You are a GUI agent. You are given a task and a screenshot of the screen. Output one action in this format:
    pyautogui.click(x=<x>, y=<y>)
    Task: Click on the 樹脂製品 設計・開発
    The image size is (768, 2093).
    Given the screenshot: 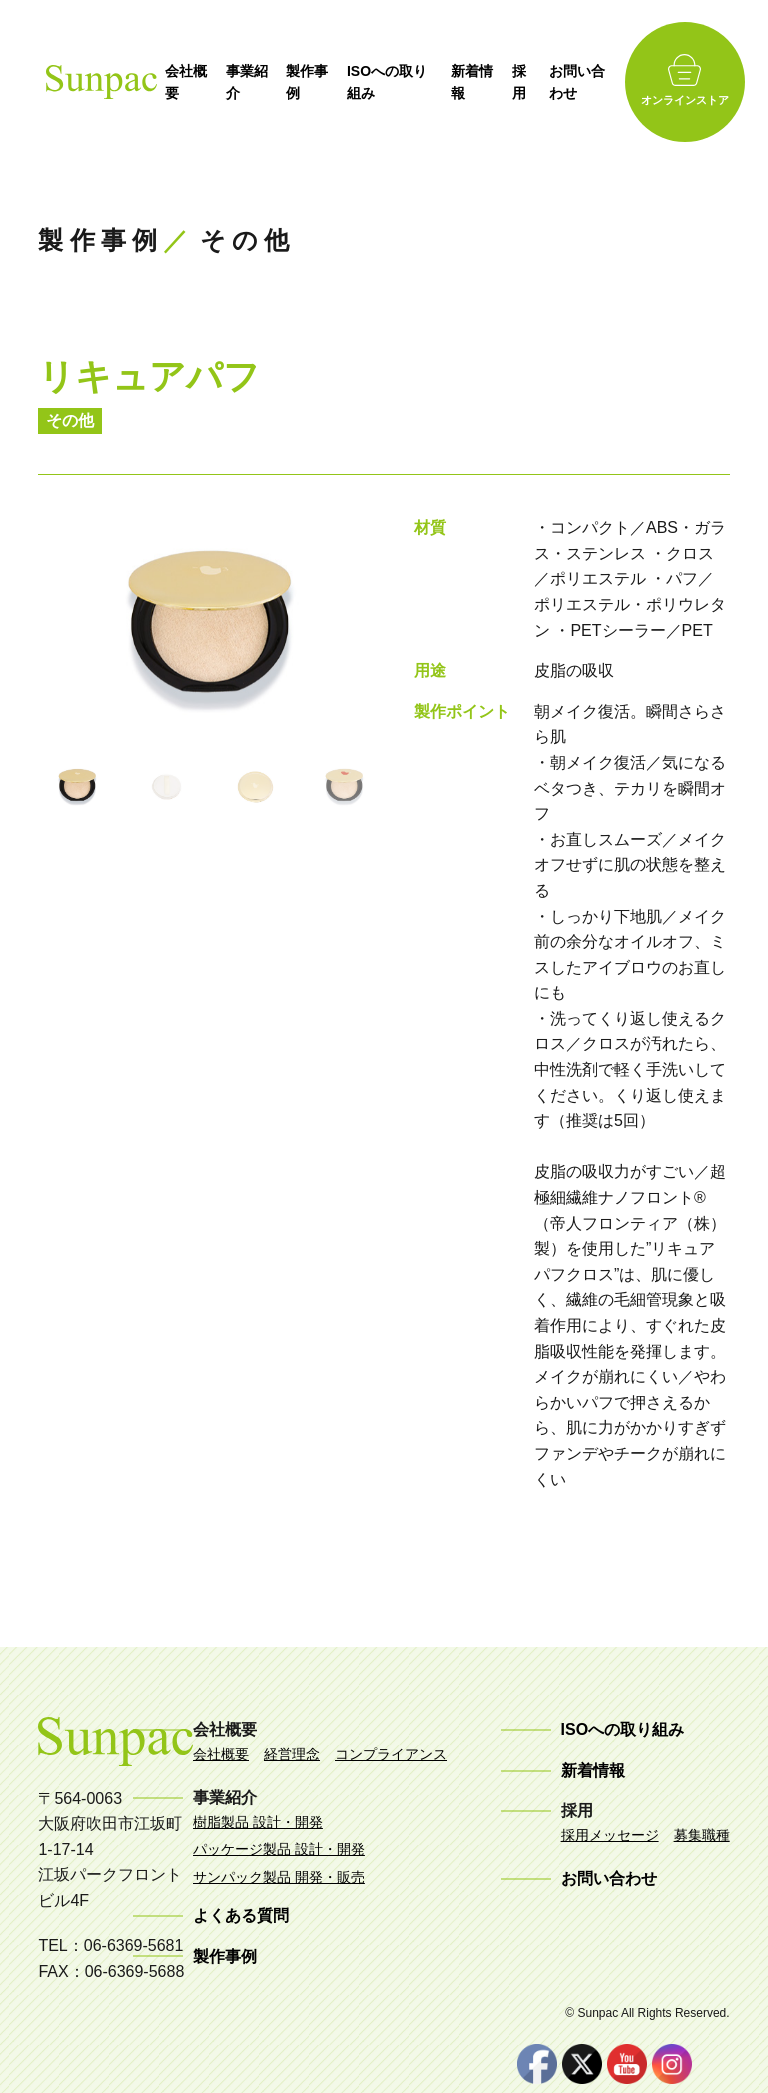 What is the action you would take?
    pyautogui.click(x=258, y=1822)
    